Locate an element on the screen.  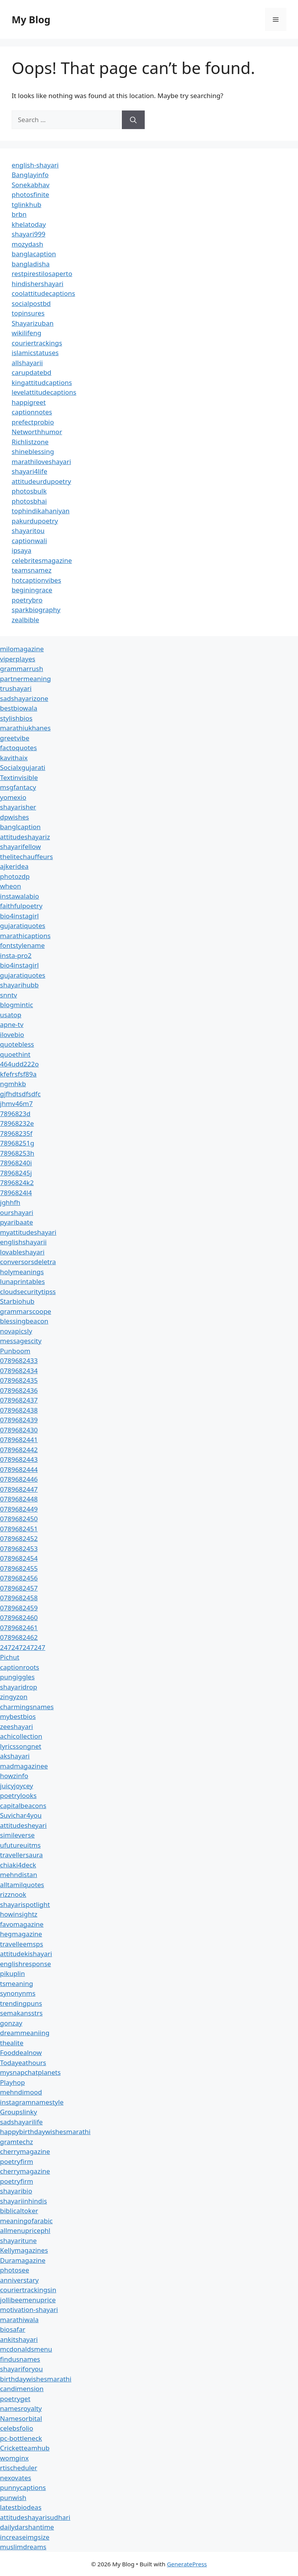
cherrymagazine is located at coordinates (25, 2151).